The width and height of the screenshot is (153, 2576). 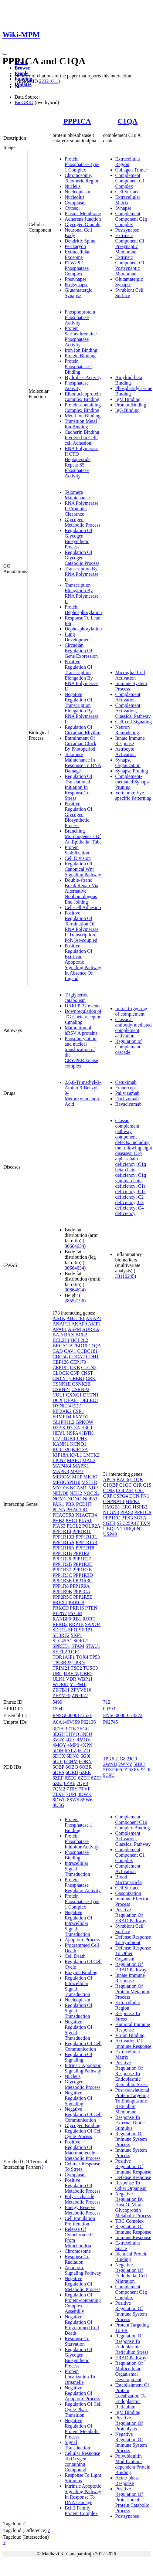 What do you see at coordinates (81, 890) in the screenshot?
I see `Double-strand Break Repair Via Alternative Nonhomologous End Joining` at bounding box center [81, 890].